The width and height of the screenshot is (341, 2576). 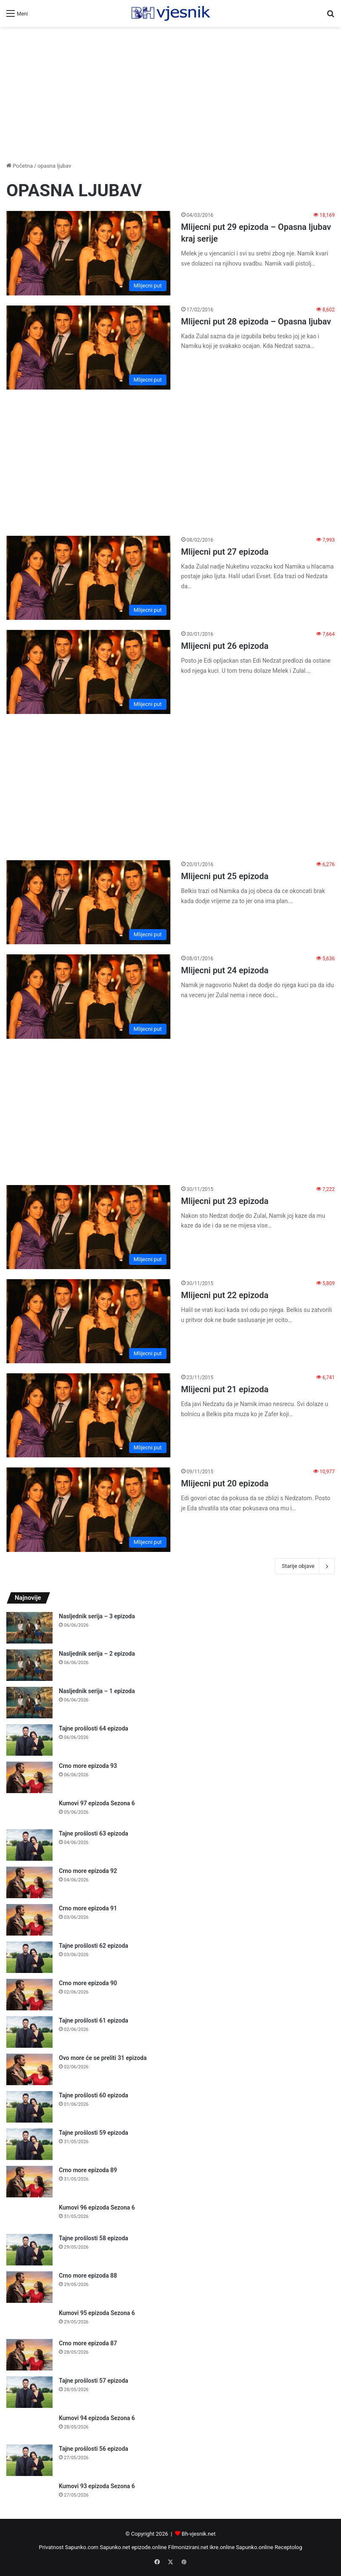 What do you see at coordinates (29, 1957) in the screenshot?
I see `[Tajne prošlosti 62 epizoda]` at bounding box center [29, 1957].